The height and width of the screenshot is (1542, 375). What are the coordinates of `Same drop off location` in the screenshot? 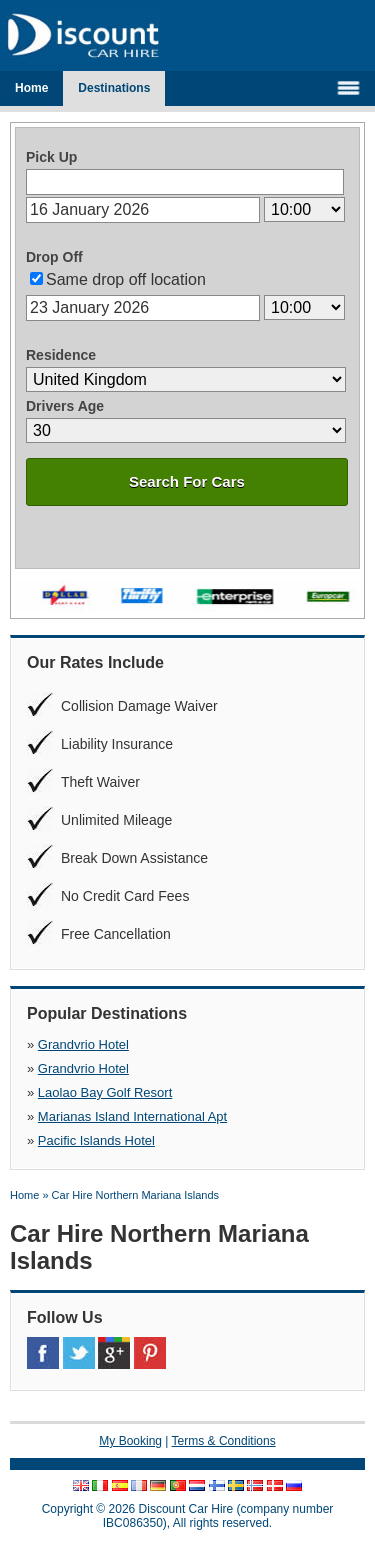 It's located at (126, 279).